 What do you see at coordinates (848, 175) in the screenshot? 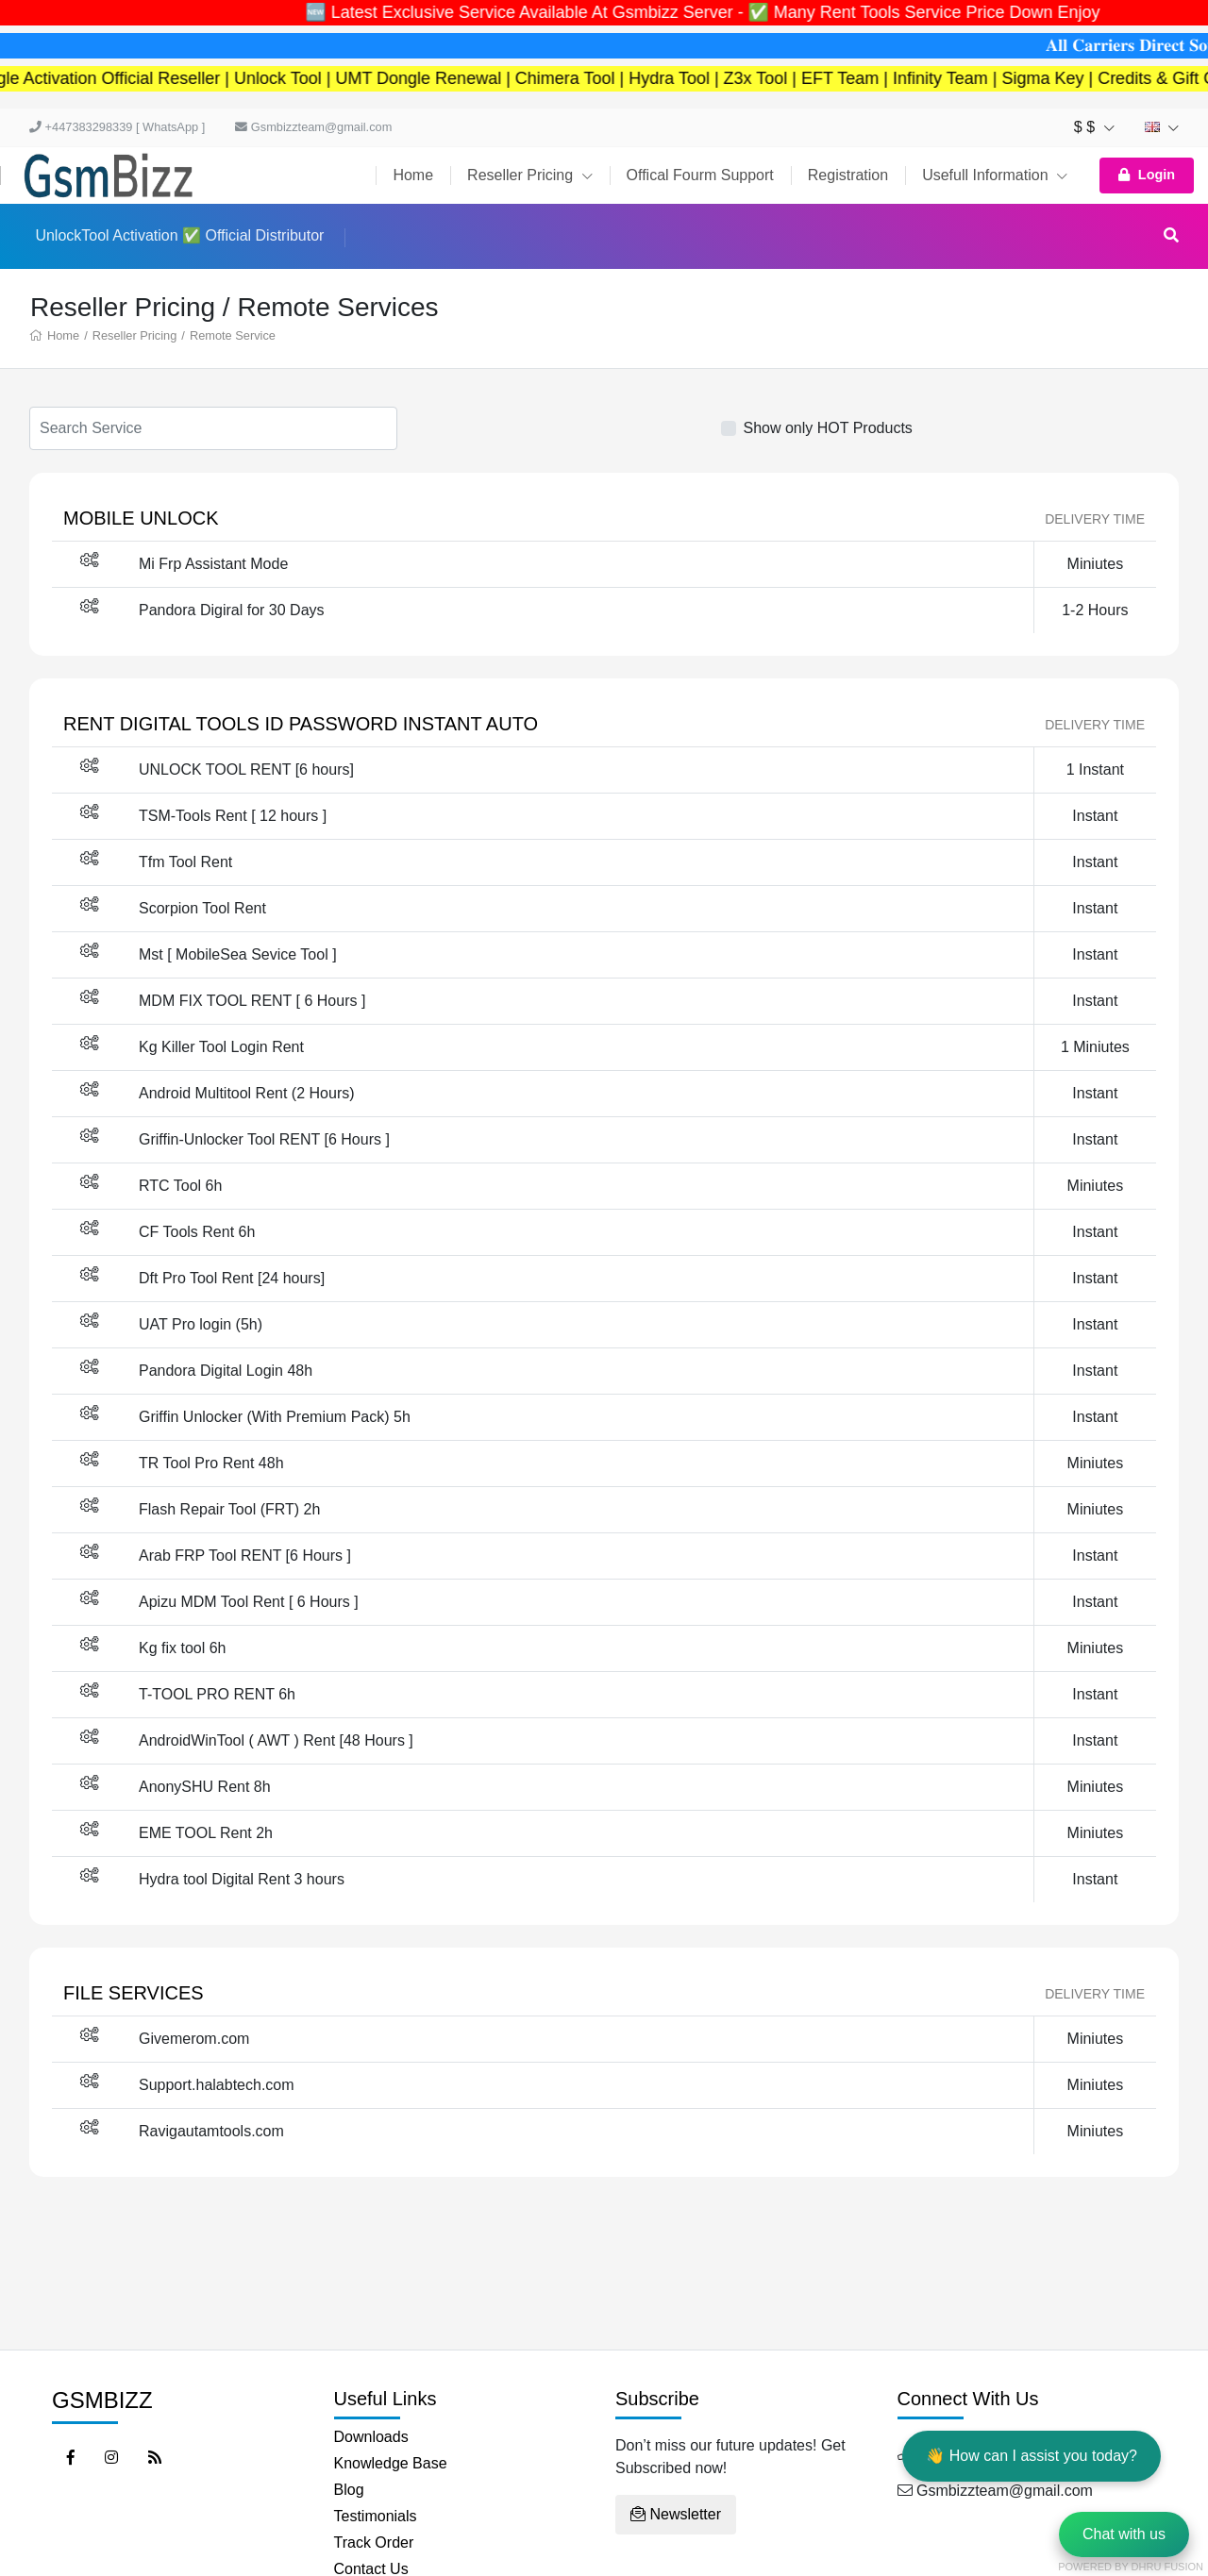
I see `Registration` at bounding box center [848, 175].